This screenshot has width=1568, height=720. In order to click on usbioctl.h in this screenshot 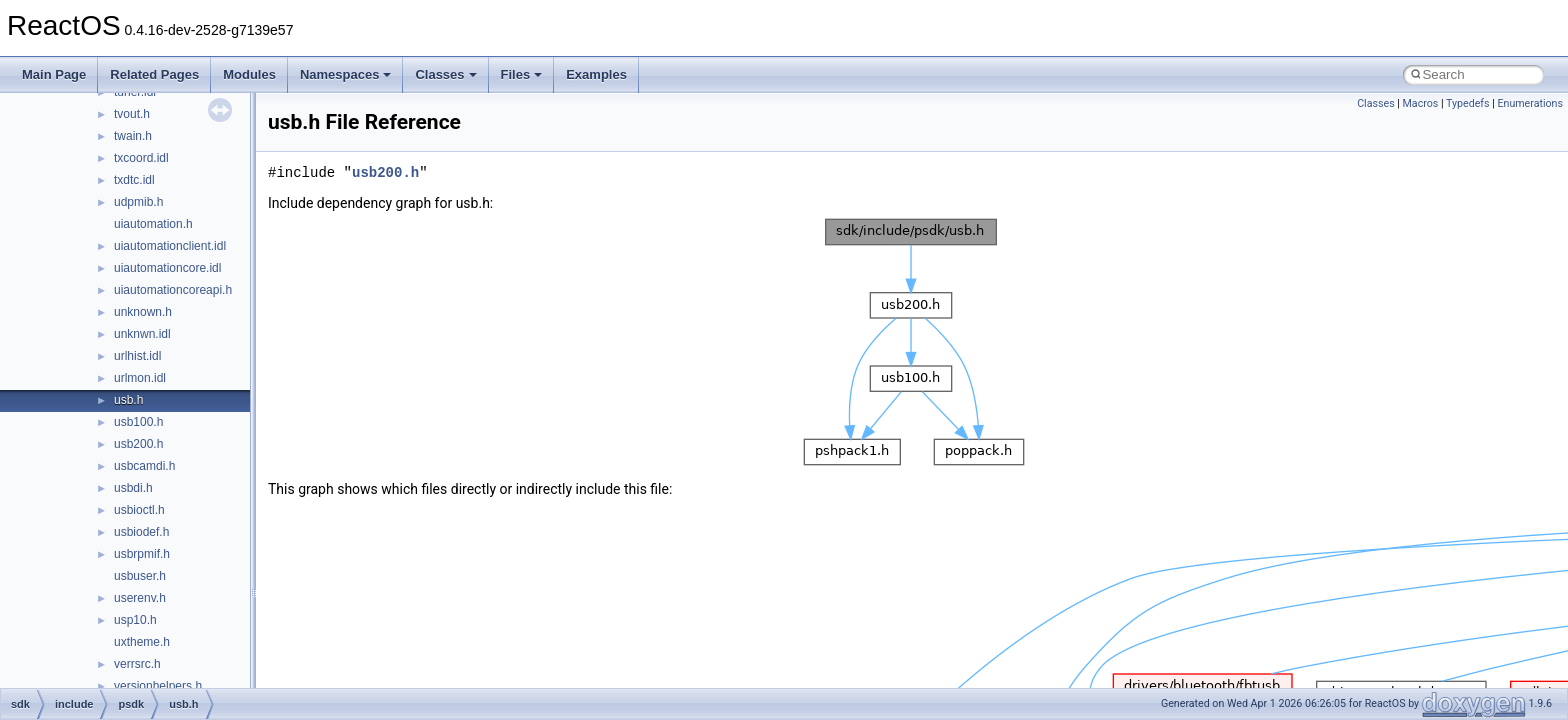, I will do `click(139, 510)`.